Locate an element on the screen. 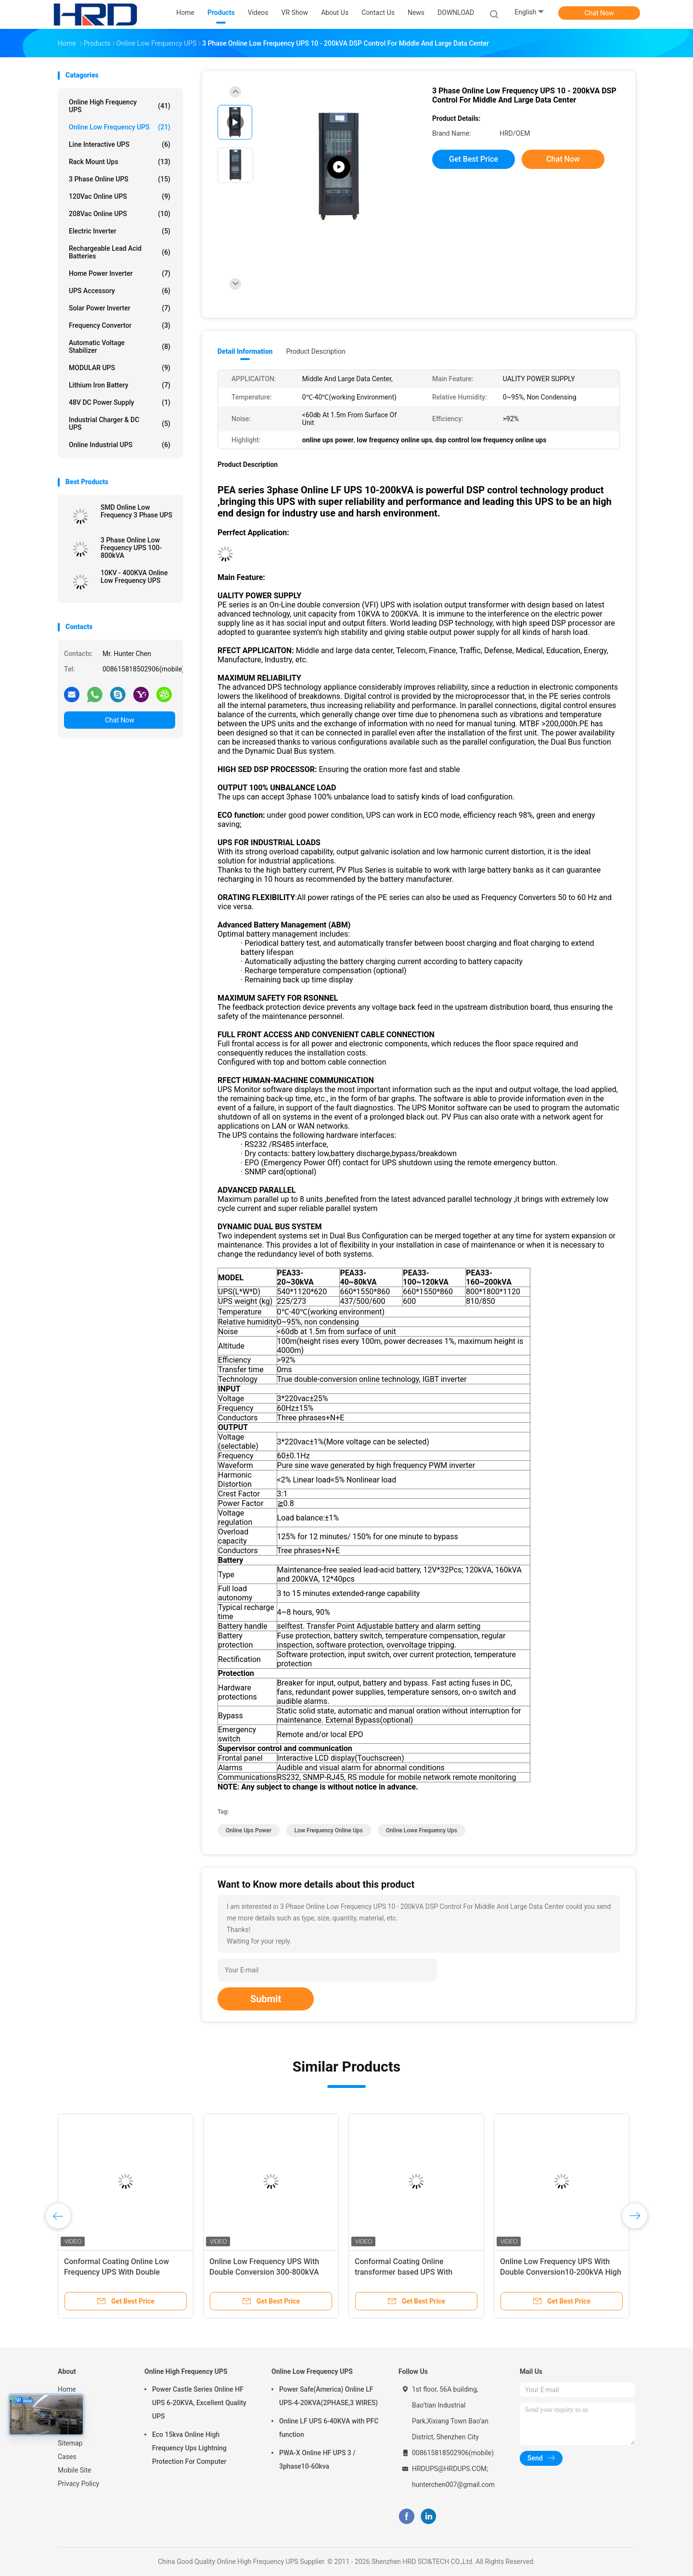  Rechargeable Lead Acid Batteries is located at coordinates (119, 252).